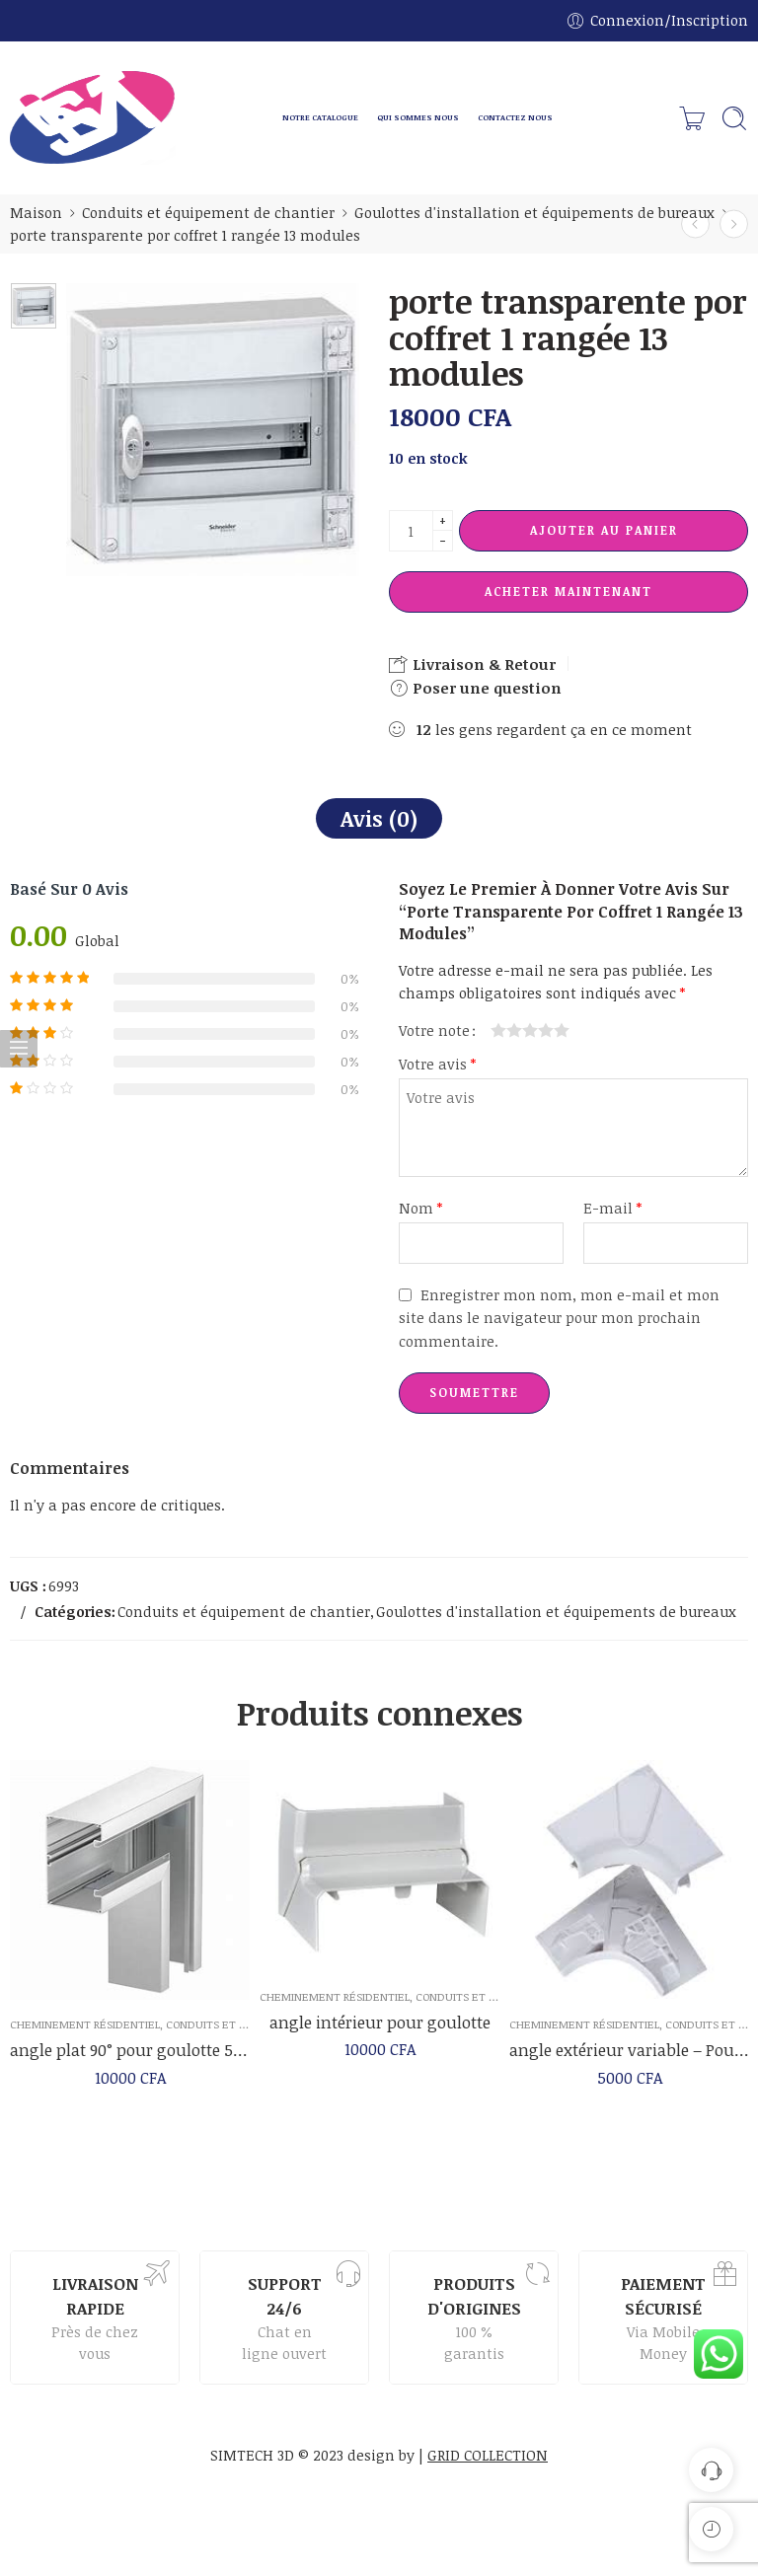  What do you see at coordinates (380, 2033) in the screenshot?
I see `angle intérieur pour goulotte` at bounding box center [380, 2033].